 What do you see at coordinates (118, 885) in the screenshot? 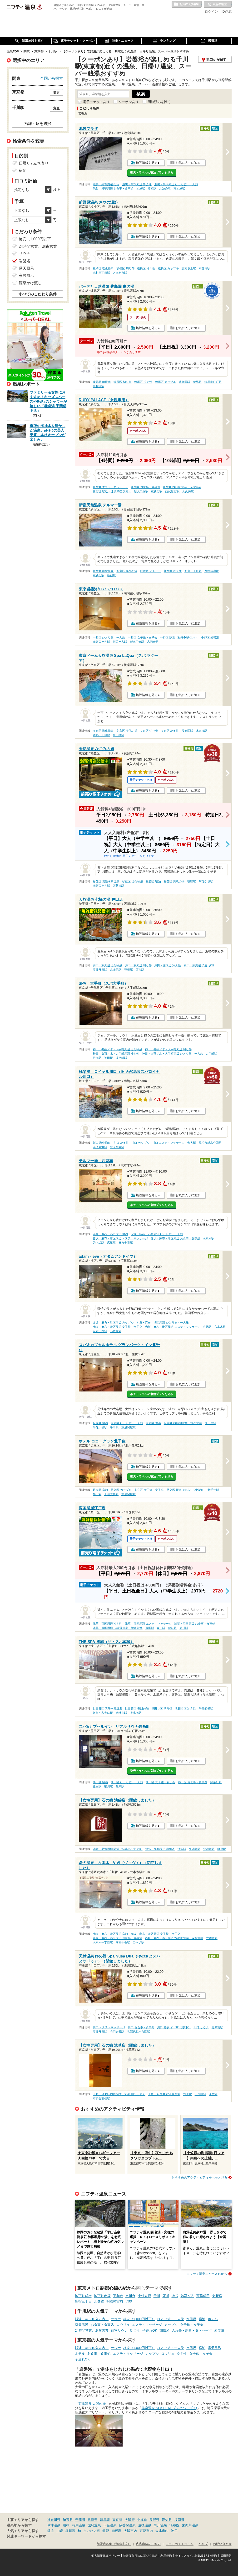
I see `西荻窪駅` at bounding box center [118, 885].